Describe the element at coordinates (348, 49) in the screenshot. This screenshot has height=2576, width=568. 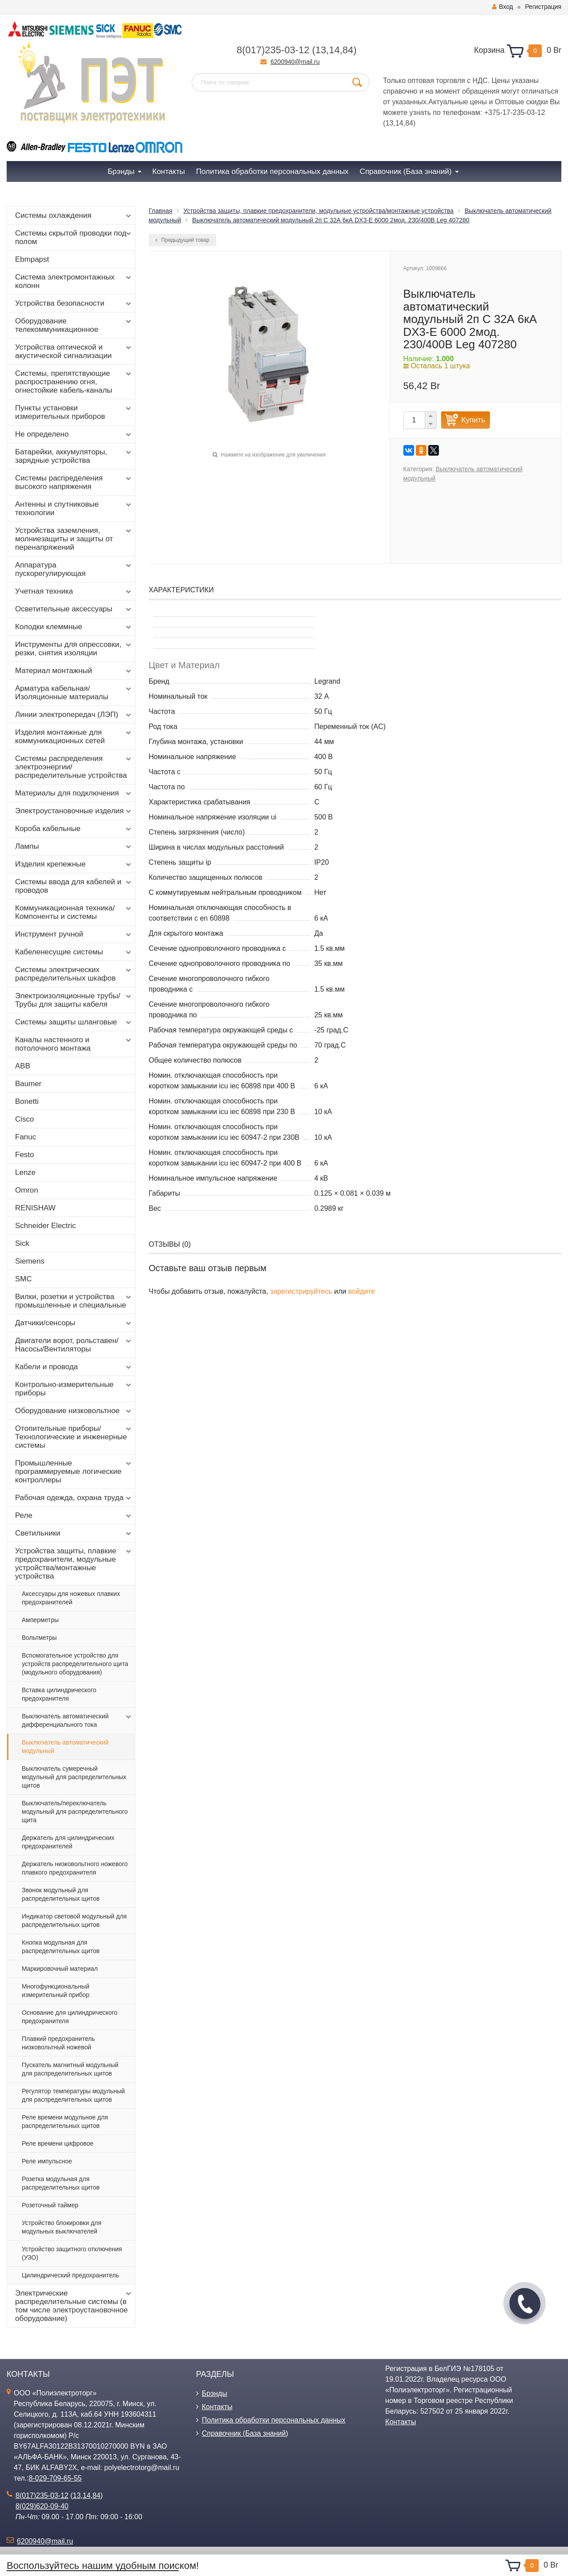
I see `84` at that location.